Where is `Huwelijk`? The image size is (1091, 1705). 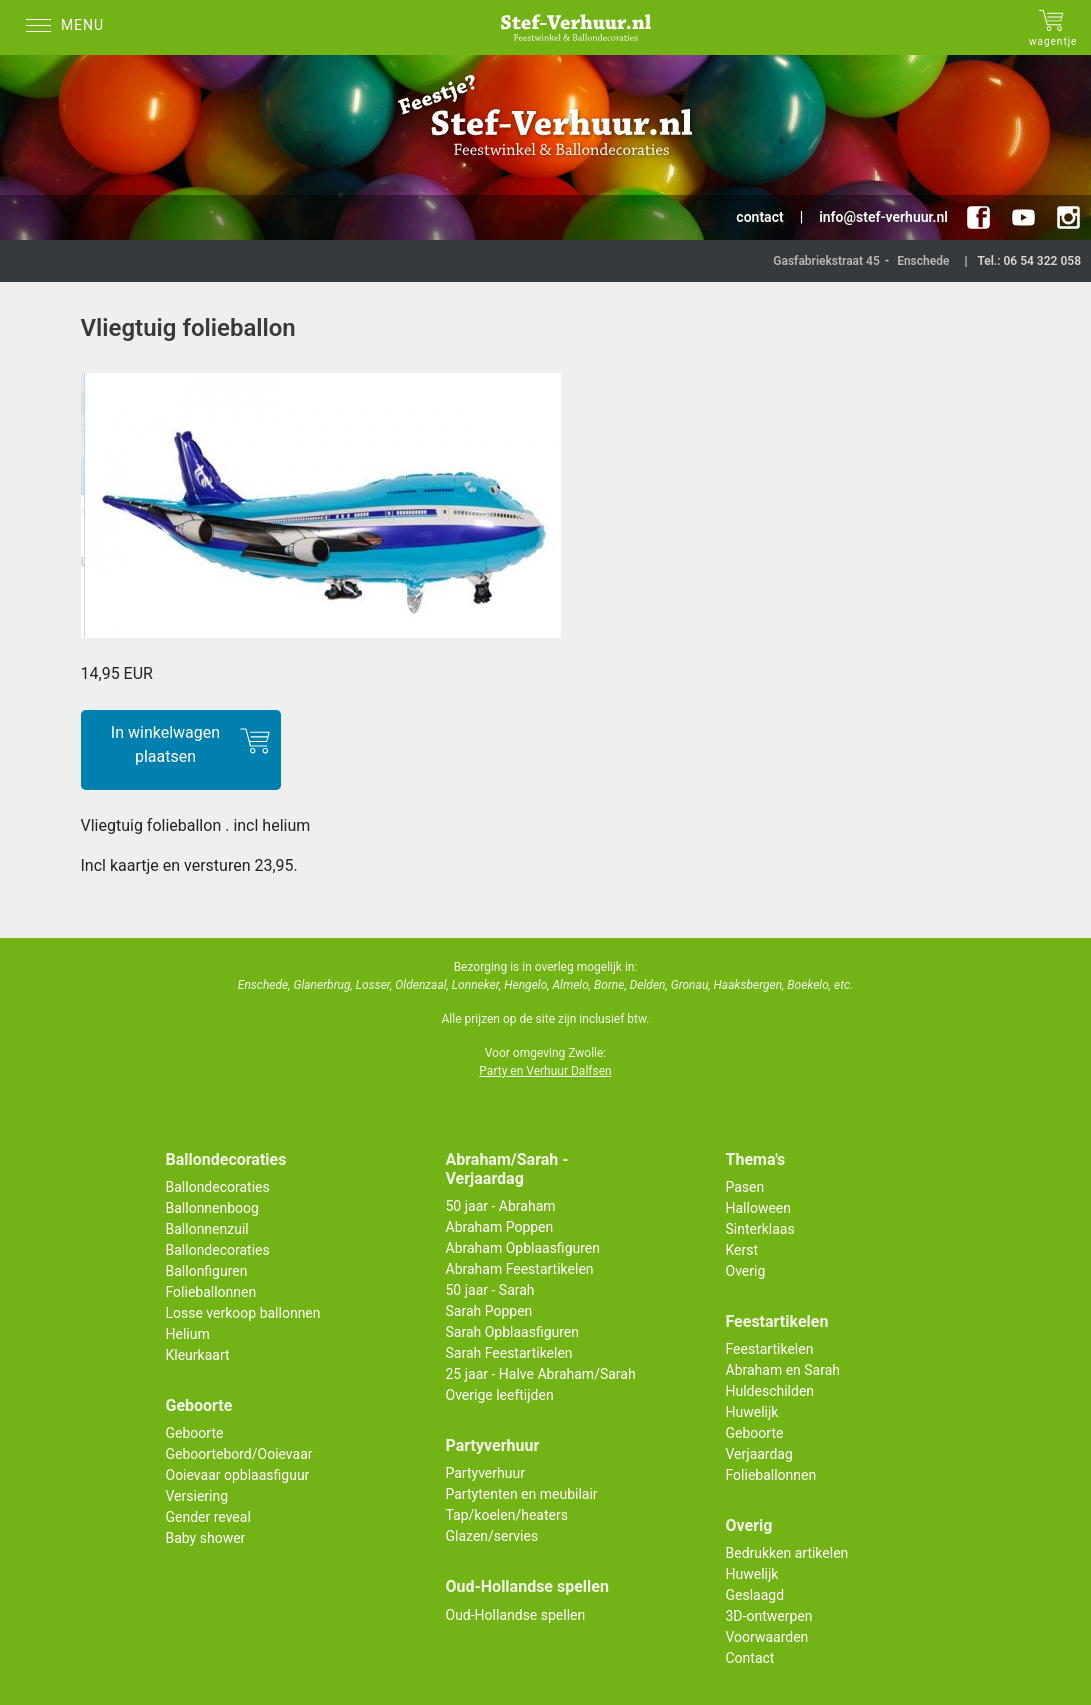 Huwelijk is located at coordinates (752, 1412).